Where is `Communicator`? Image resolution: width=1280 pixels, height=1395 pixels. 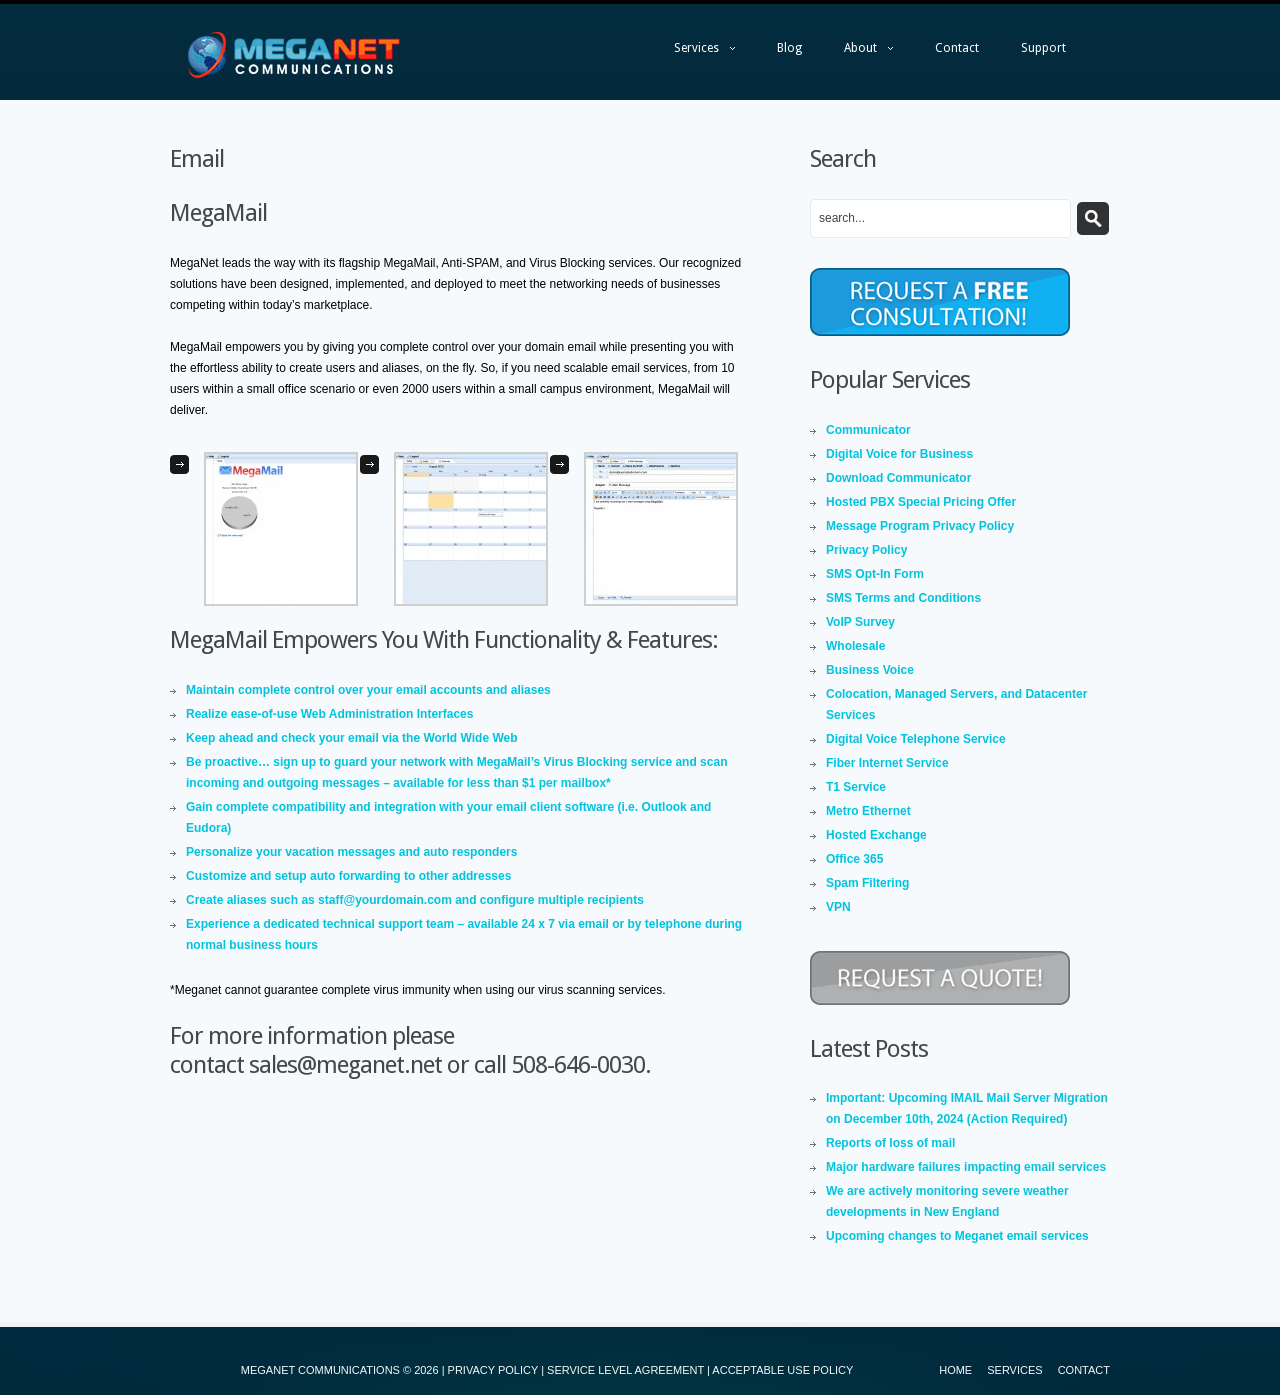
Communicator is located at coordinates (868, 430).